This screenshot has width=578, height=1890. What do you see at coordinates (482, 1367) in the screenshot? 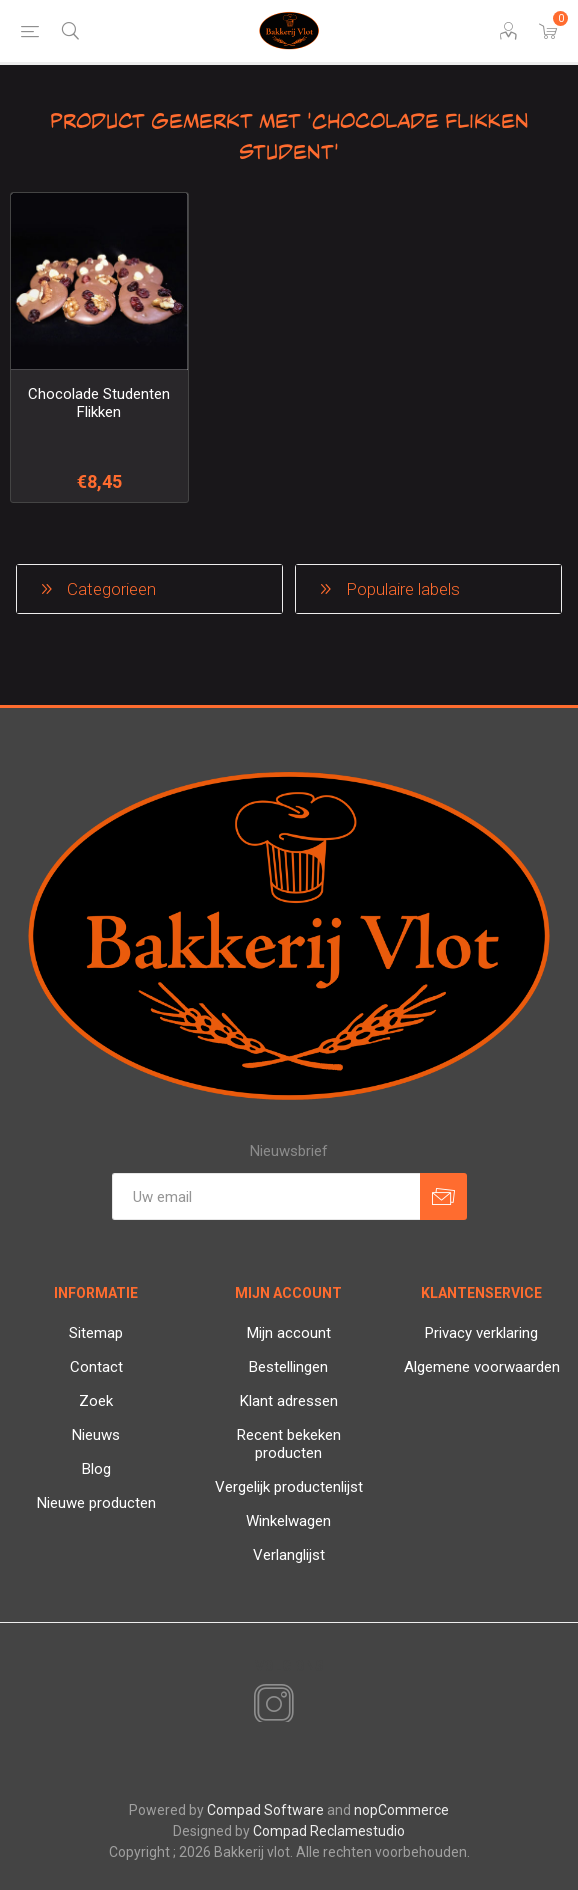
I see `Algemene voorwaarden` at bounding box center [482, 1367].